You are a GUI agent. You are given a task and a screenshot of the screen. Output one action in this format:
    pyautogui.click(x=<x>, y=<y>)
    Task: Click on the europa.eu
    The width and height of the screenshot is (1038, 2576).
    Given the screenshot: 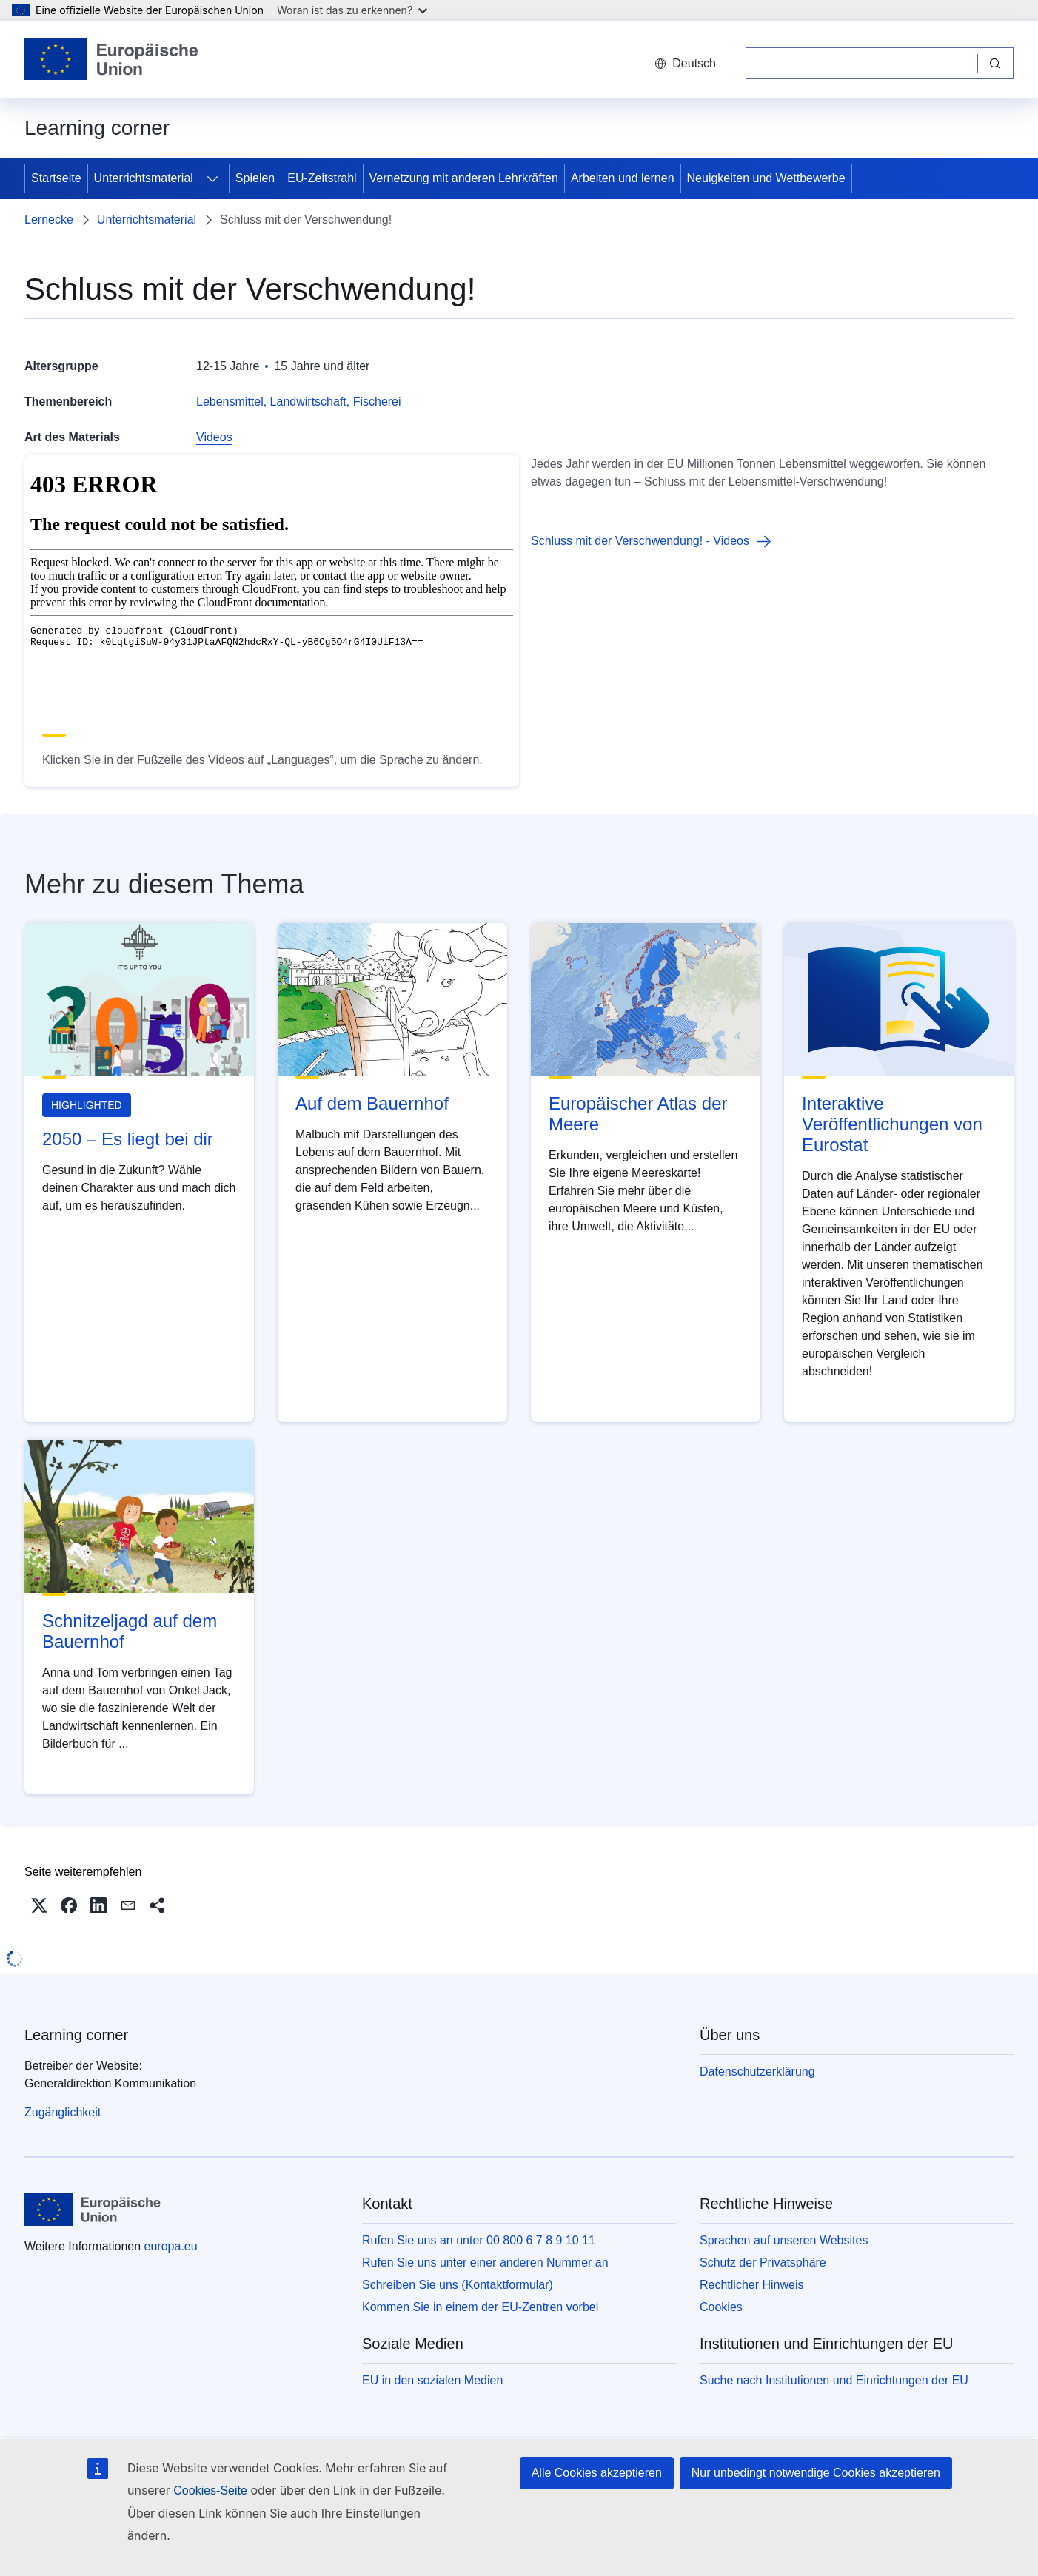 What is the action you would take?
    pyautogui.click(x=171, y=2246)
    